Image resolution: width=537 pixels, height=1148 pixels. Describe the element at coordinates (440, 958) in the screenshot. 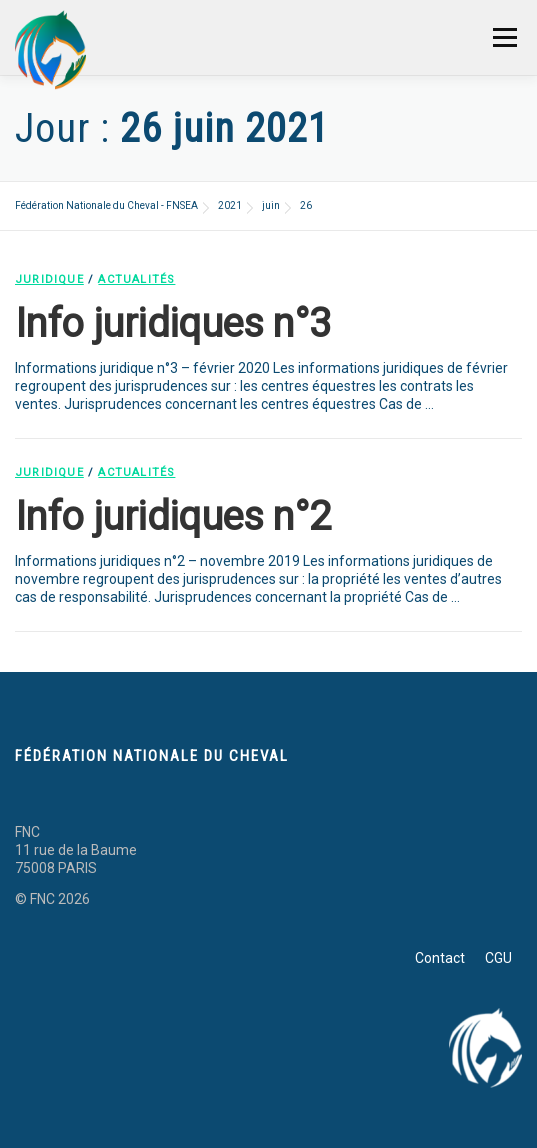

I see `Contact` at that location.